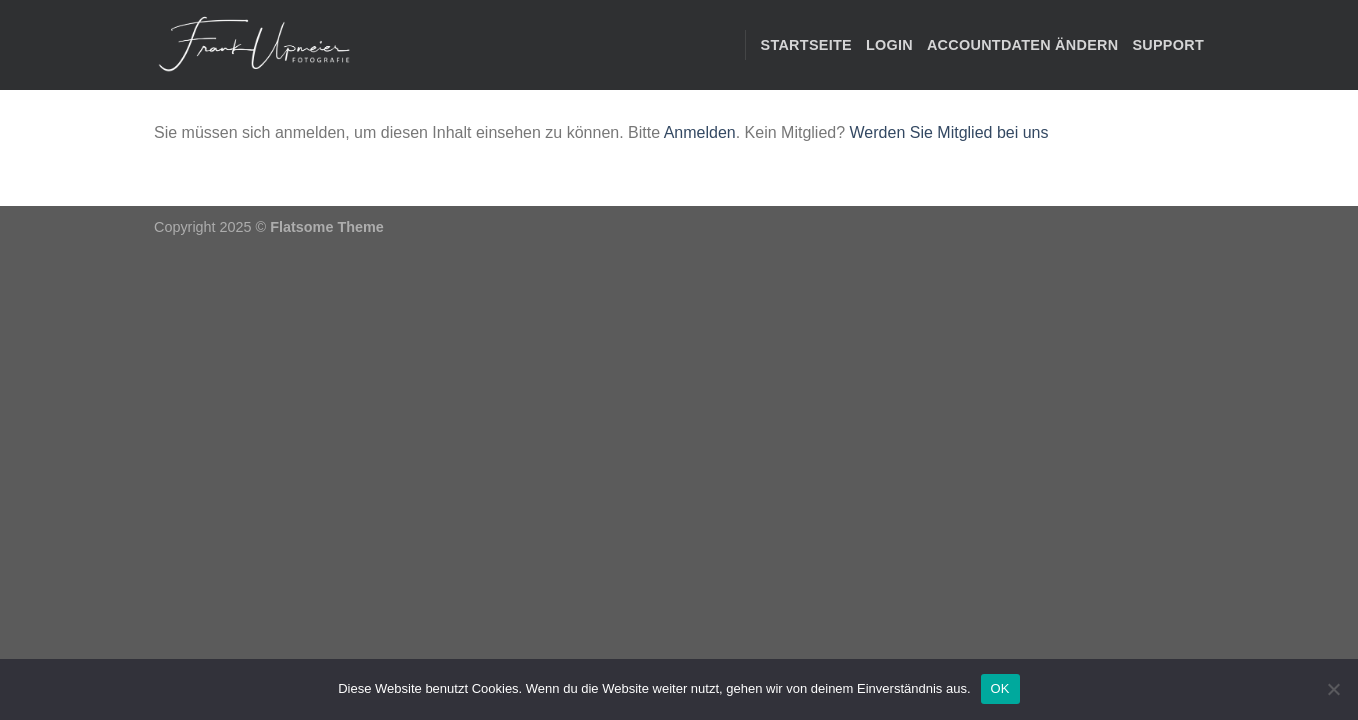 This screenshot has width=1358, height=720. I want to click on OK, so click(1000, 688).